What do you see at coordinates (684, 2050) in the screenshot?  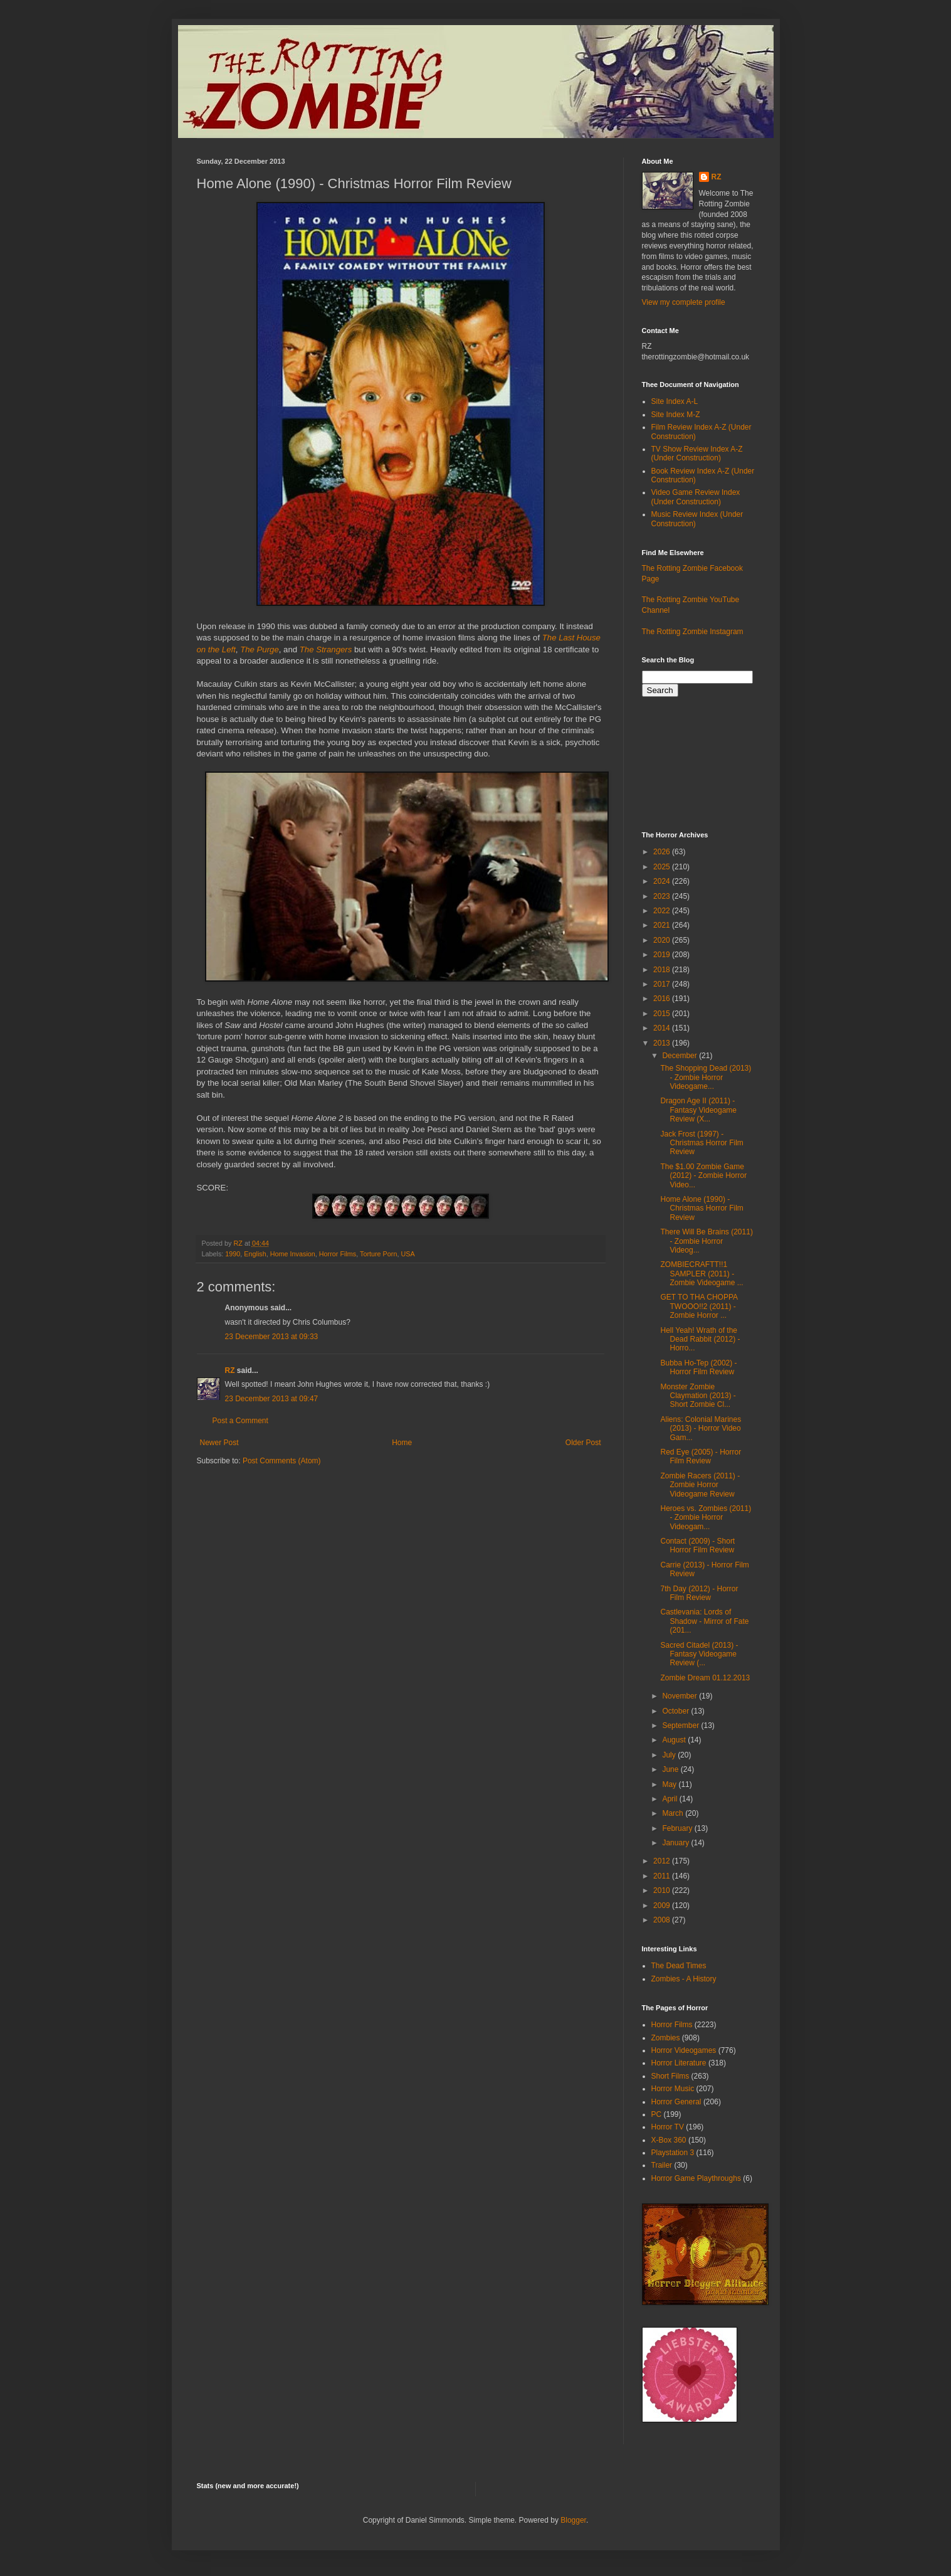 I see `Horror Videogames` at bounding box center [684, 2050].